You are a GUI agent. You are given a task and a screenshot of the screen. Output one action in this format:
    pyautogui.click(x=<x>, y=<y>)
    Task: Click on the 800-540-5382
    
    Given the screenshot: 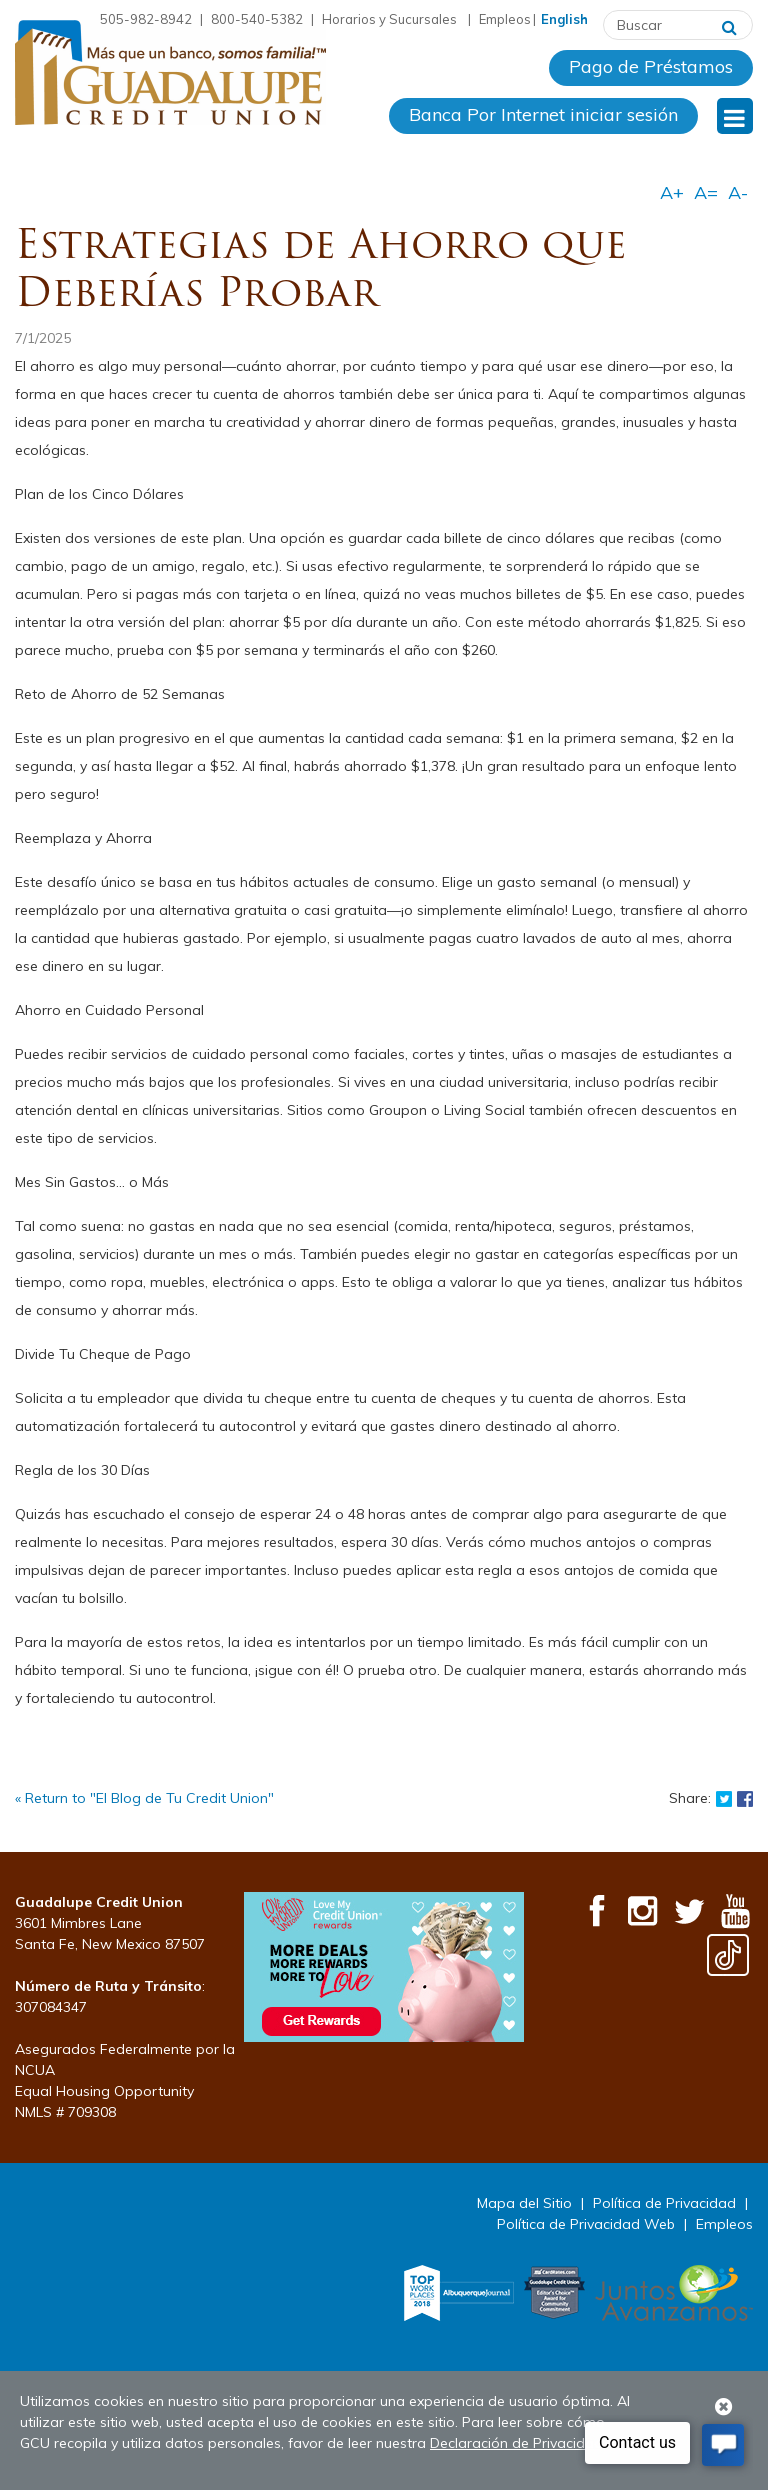 What is the action you would take?
    pyautogui.click(x=257, y=19)
    